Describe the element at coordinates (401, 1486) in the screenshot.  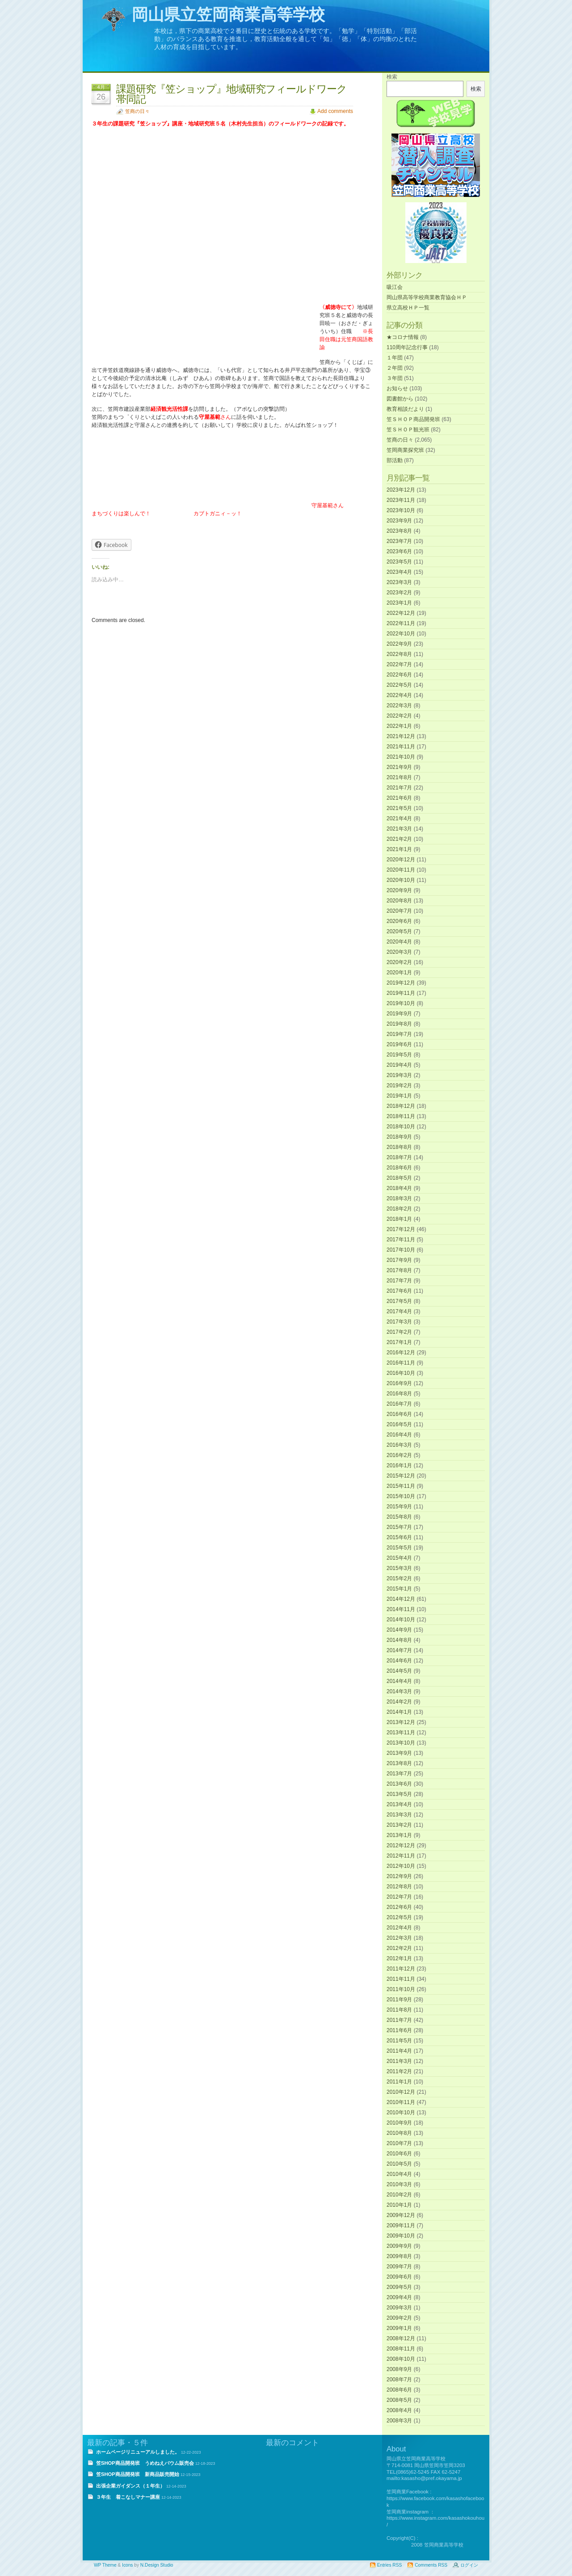
I see `2015年11月` at that location.